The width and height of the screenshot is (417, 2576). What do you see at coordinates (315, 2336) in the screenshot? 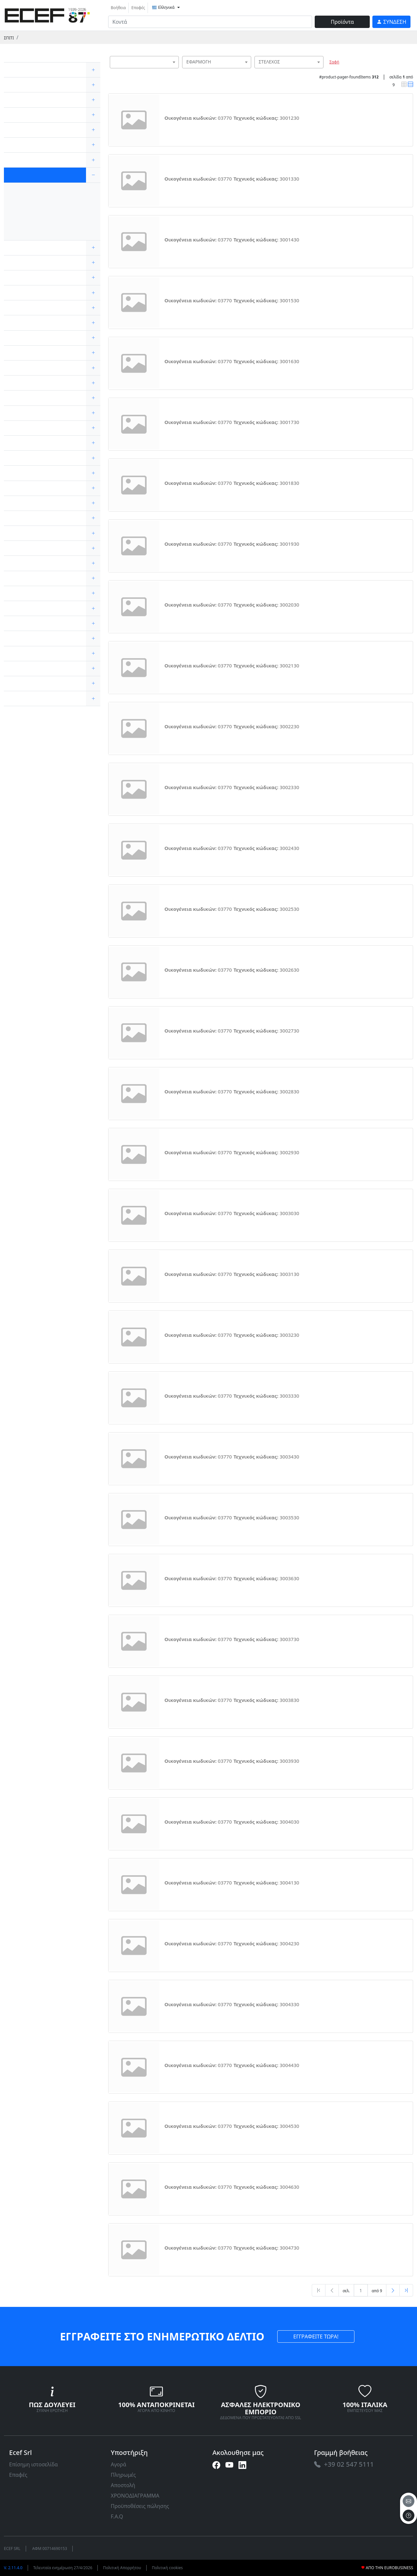
I see `ΕΓΓΡΑΦΕΙΤΕ ΤΩΡΑ! [link]` at bounding box center [315, 2336].